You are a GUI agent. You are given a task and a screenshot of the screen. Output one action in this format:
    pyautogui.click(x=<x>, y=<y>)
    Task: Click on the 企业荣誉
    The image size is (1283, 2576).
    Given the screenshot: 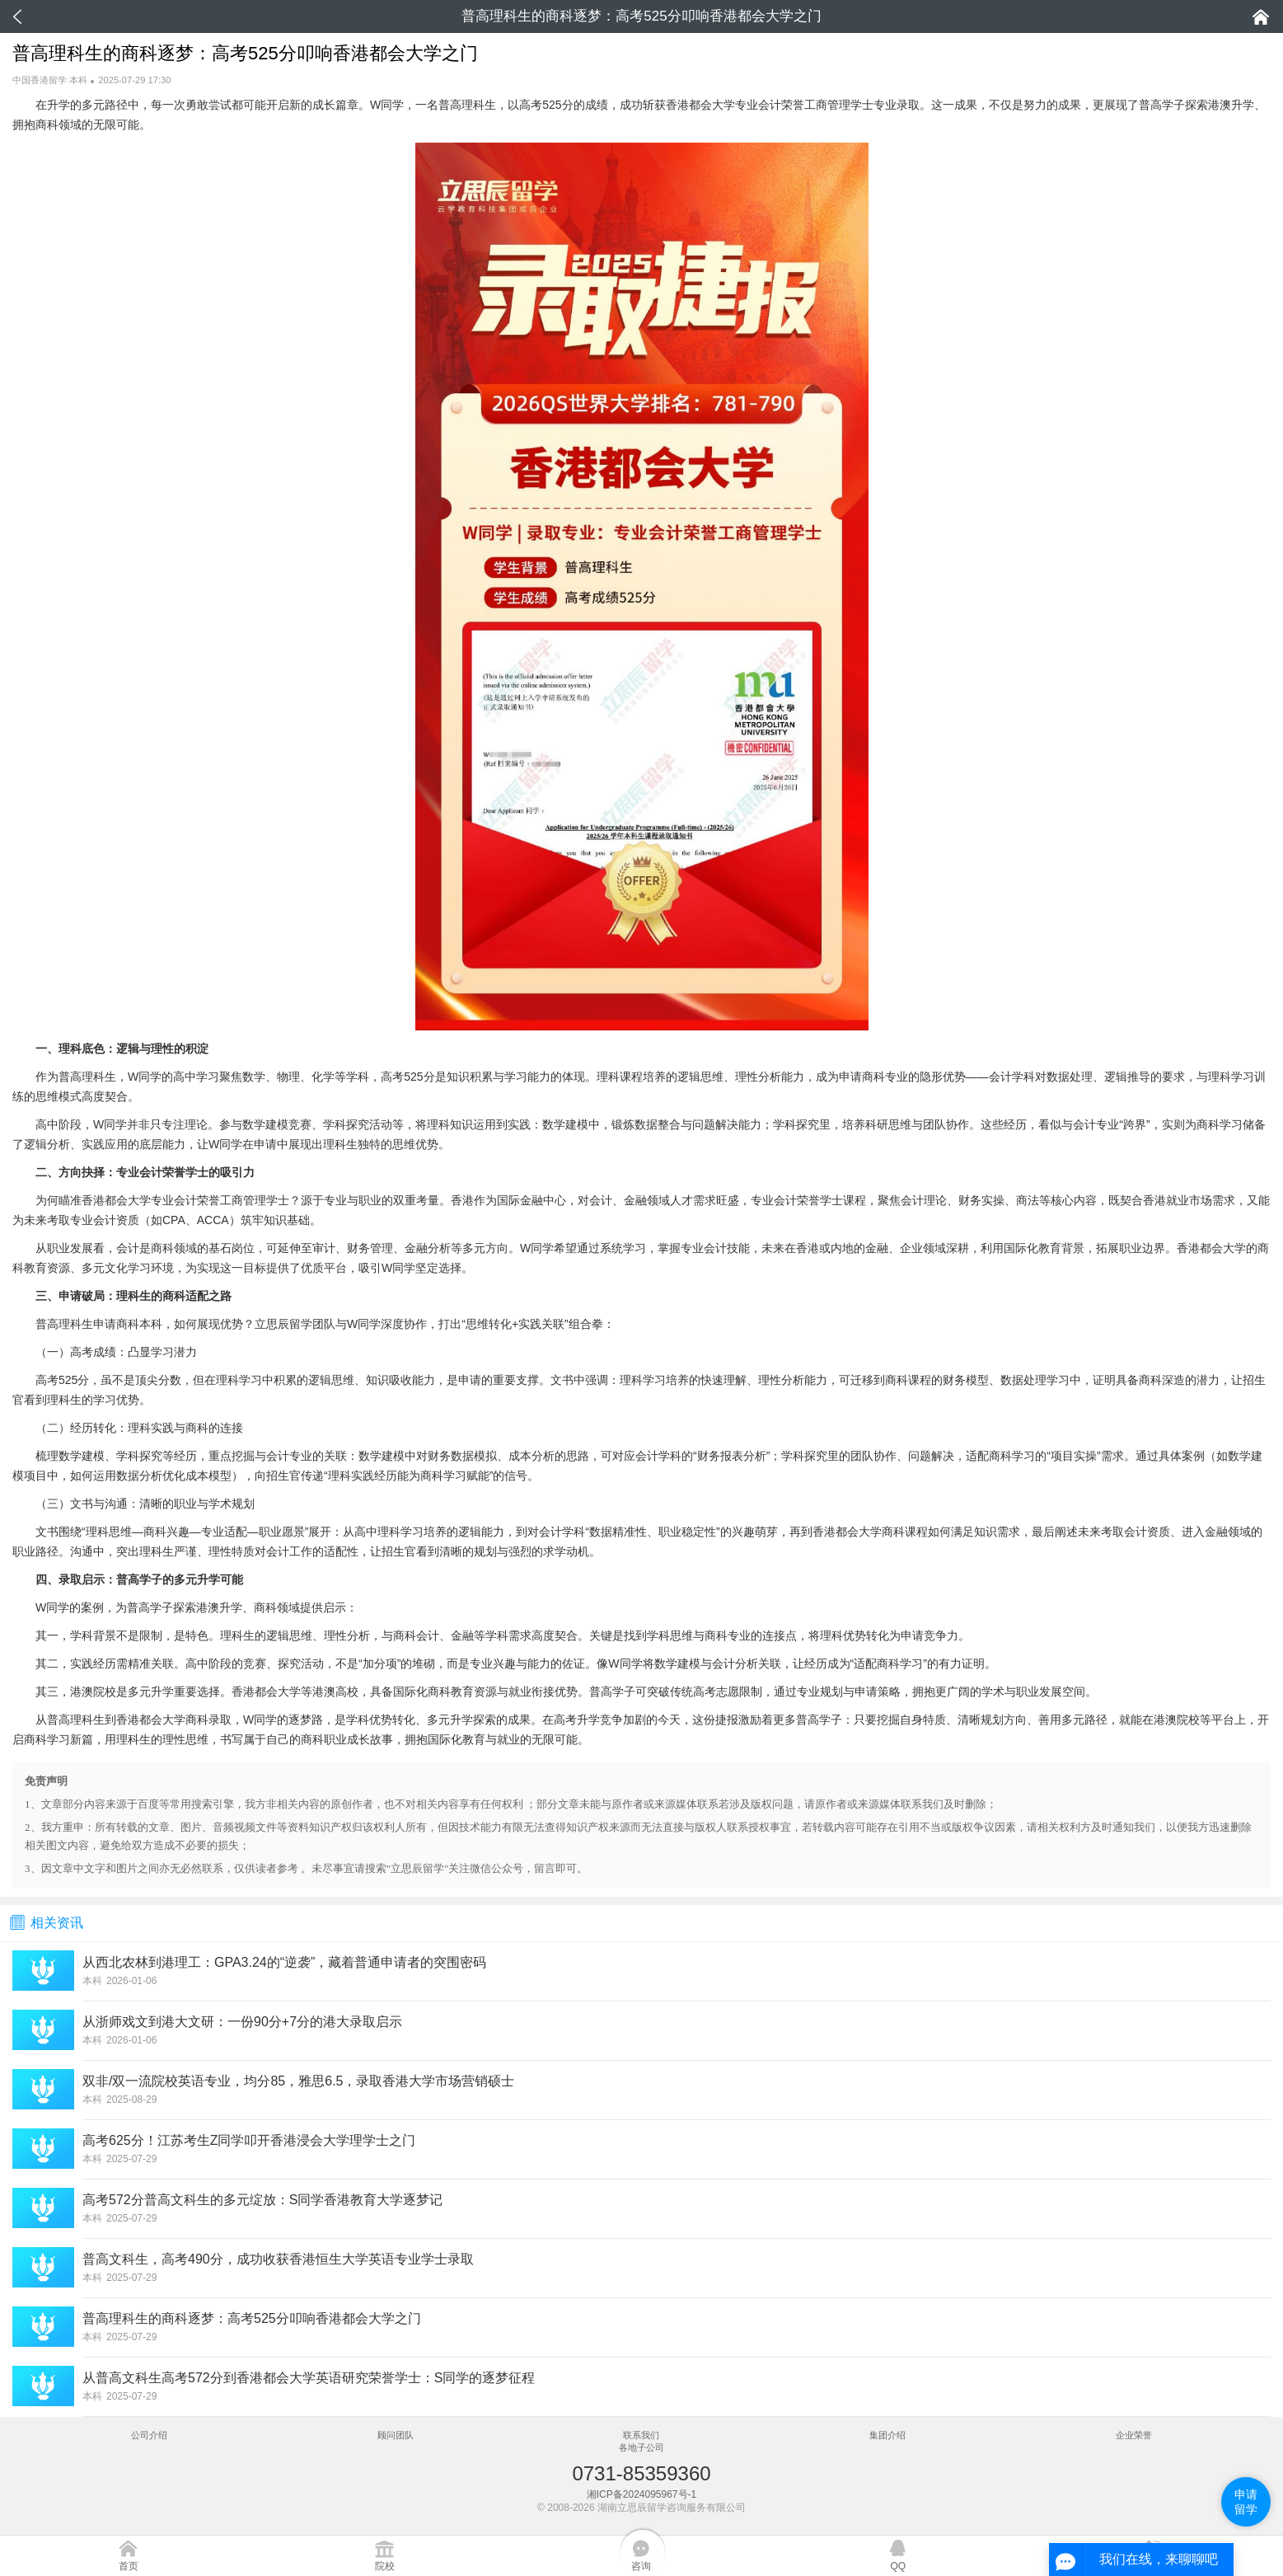 What is the action you would take?
    pyautogui.click(x=1134, y=2435)
    